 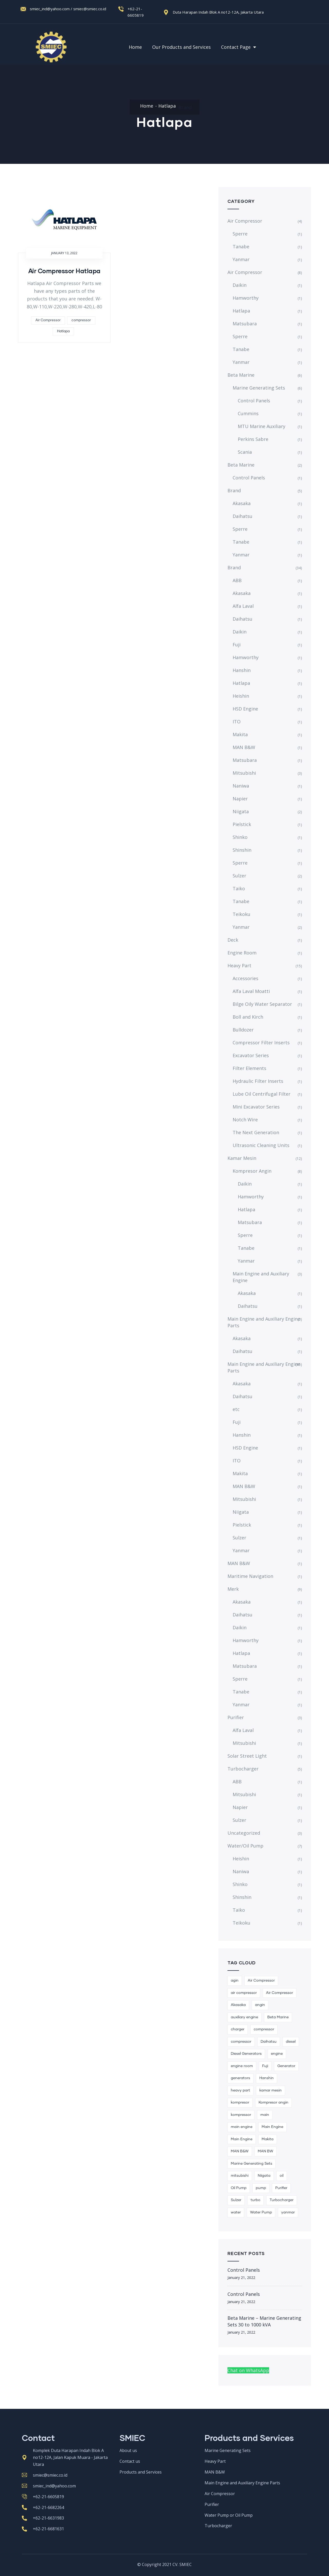 What do you see at coordinates (235, 1717) in the screenshot?
I see `Purifier` at bounding box center [235, 1717].